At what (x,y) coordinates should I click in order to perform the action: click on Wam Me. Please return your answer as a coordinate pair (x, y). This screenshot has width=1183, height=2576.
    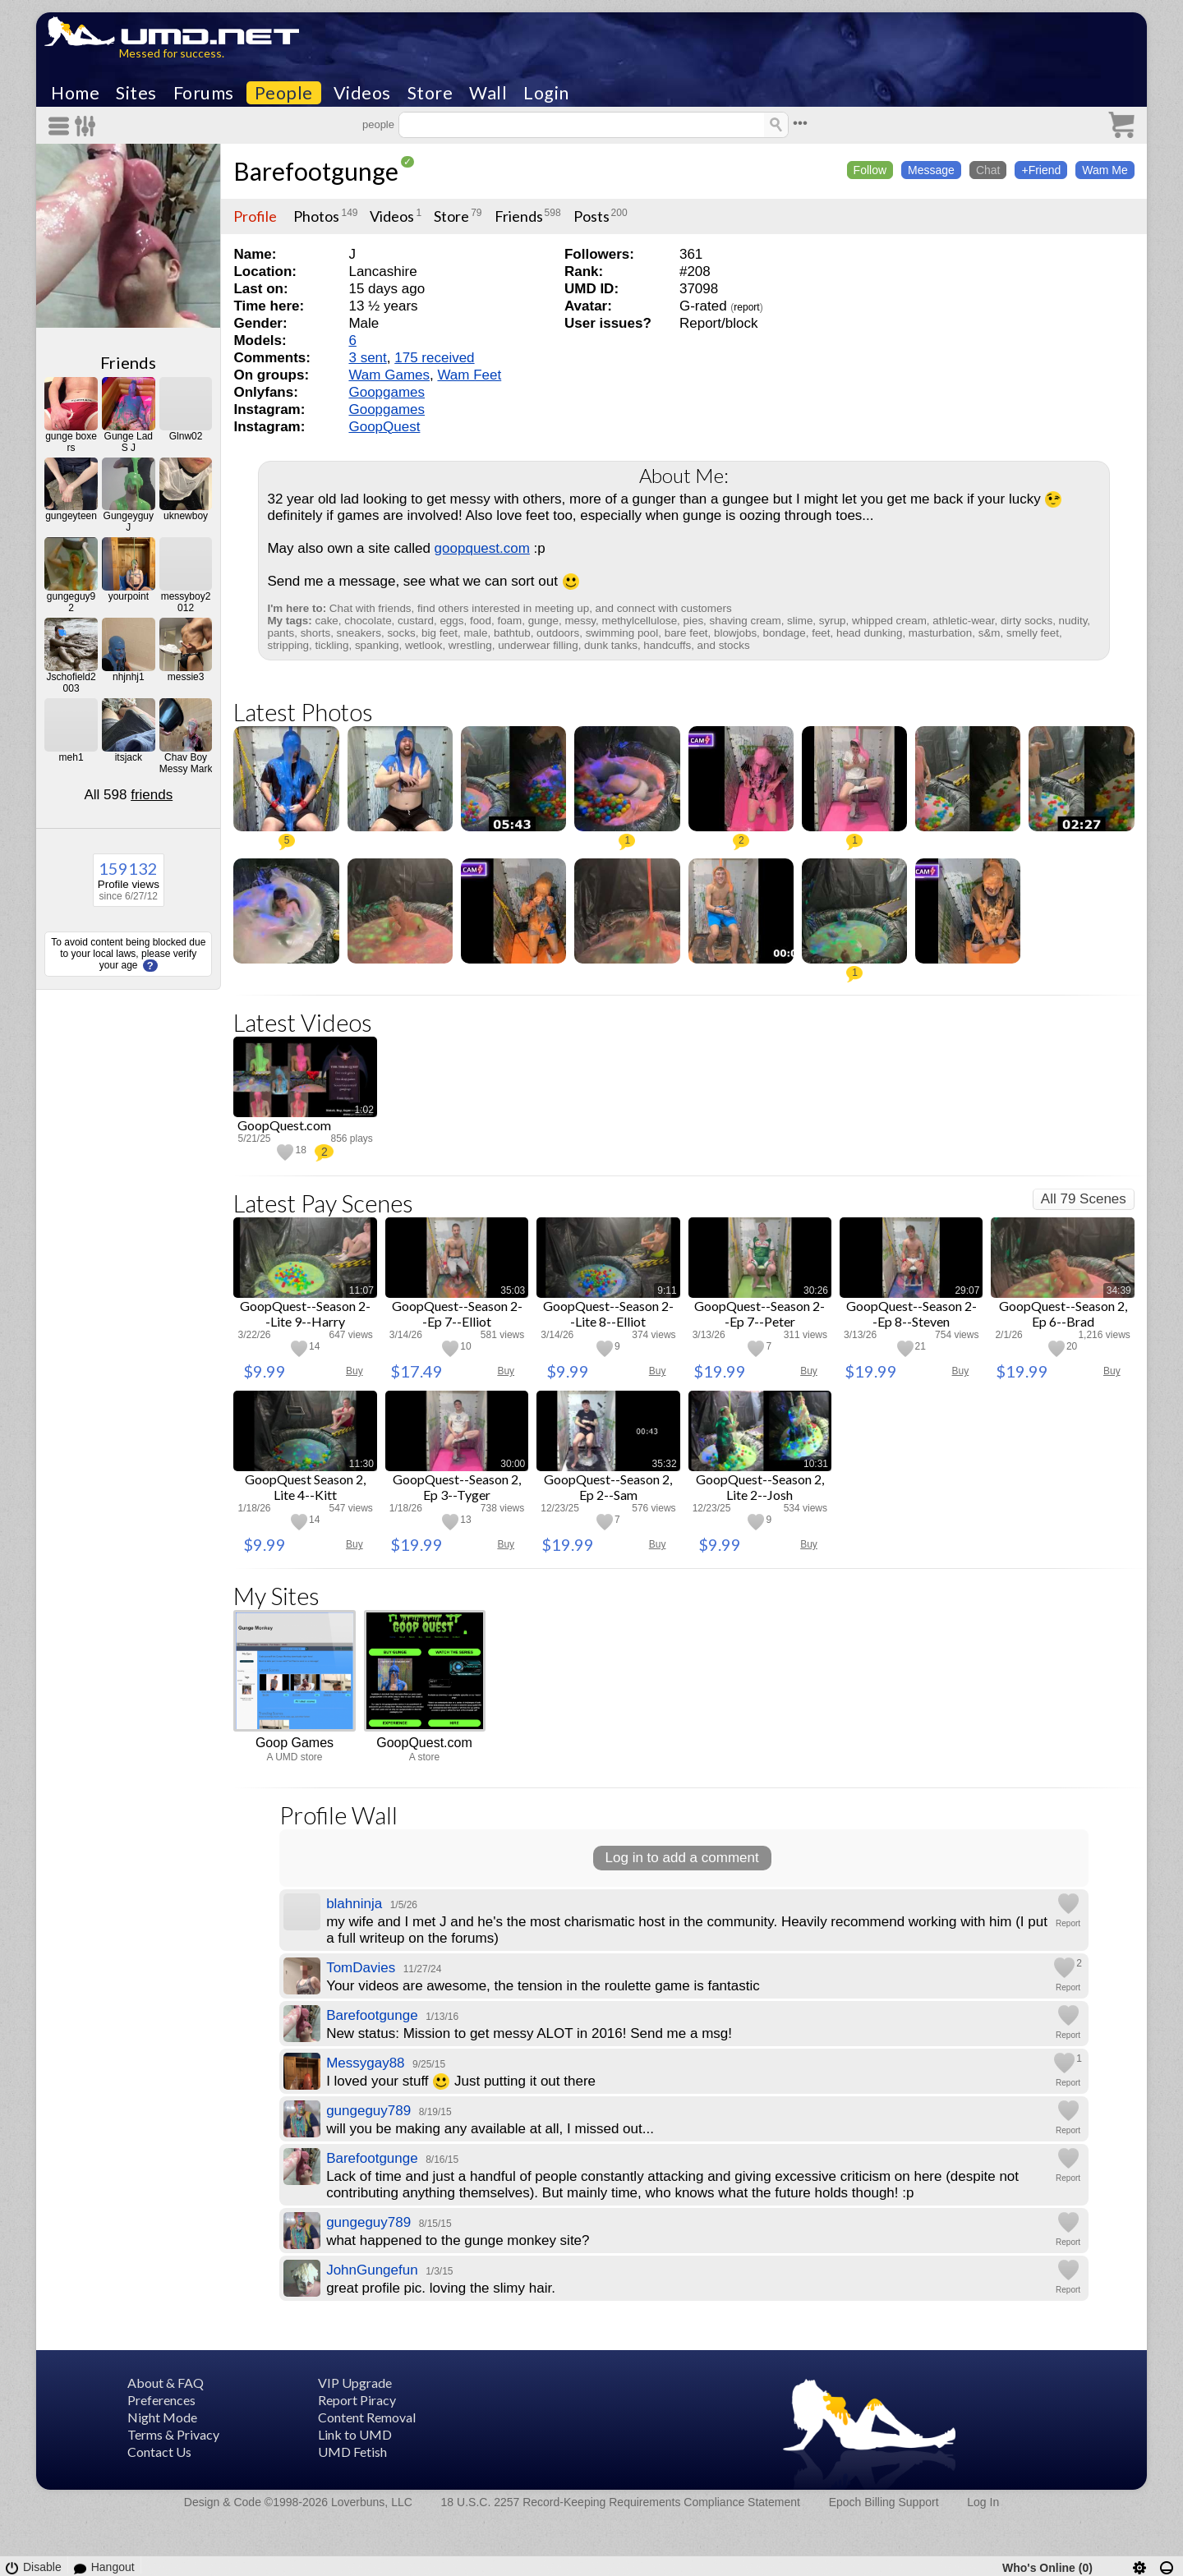
    Looking at the image, I should click on (1104, 170).